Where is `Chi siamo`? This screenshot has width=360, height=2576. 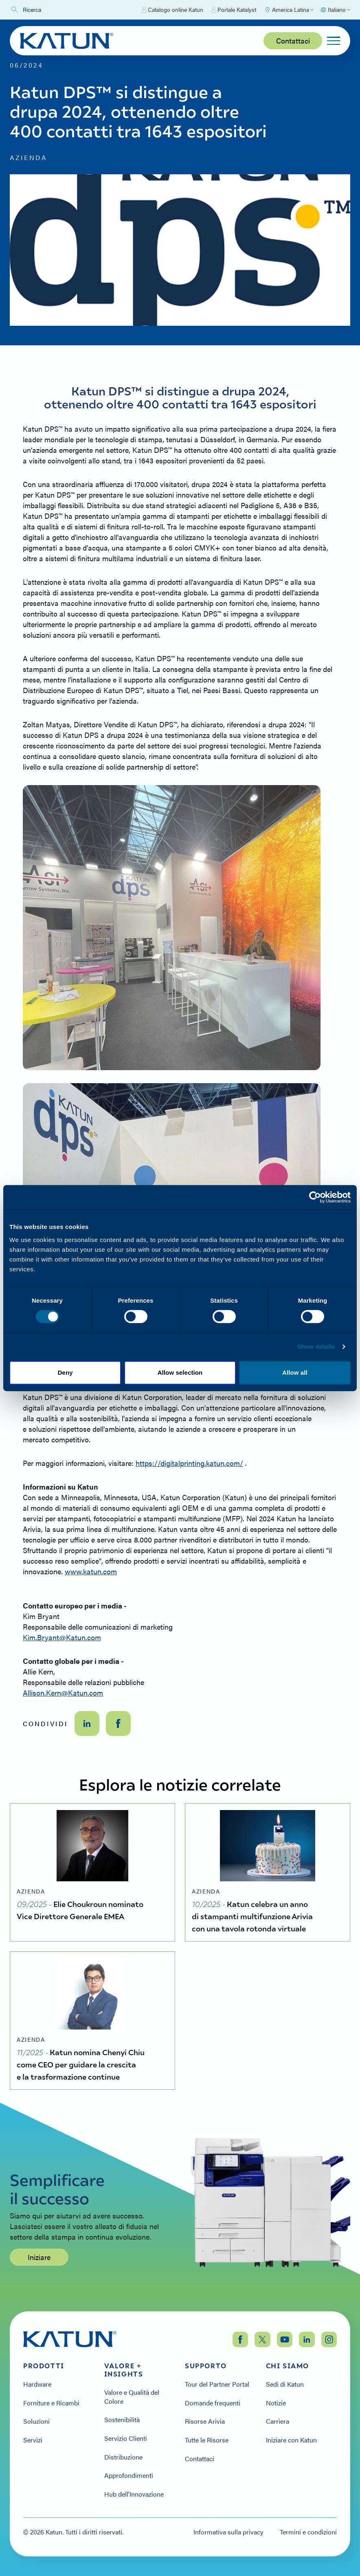 Chi siamo is located at coordinates (287, 2366).